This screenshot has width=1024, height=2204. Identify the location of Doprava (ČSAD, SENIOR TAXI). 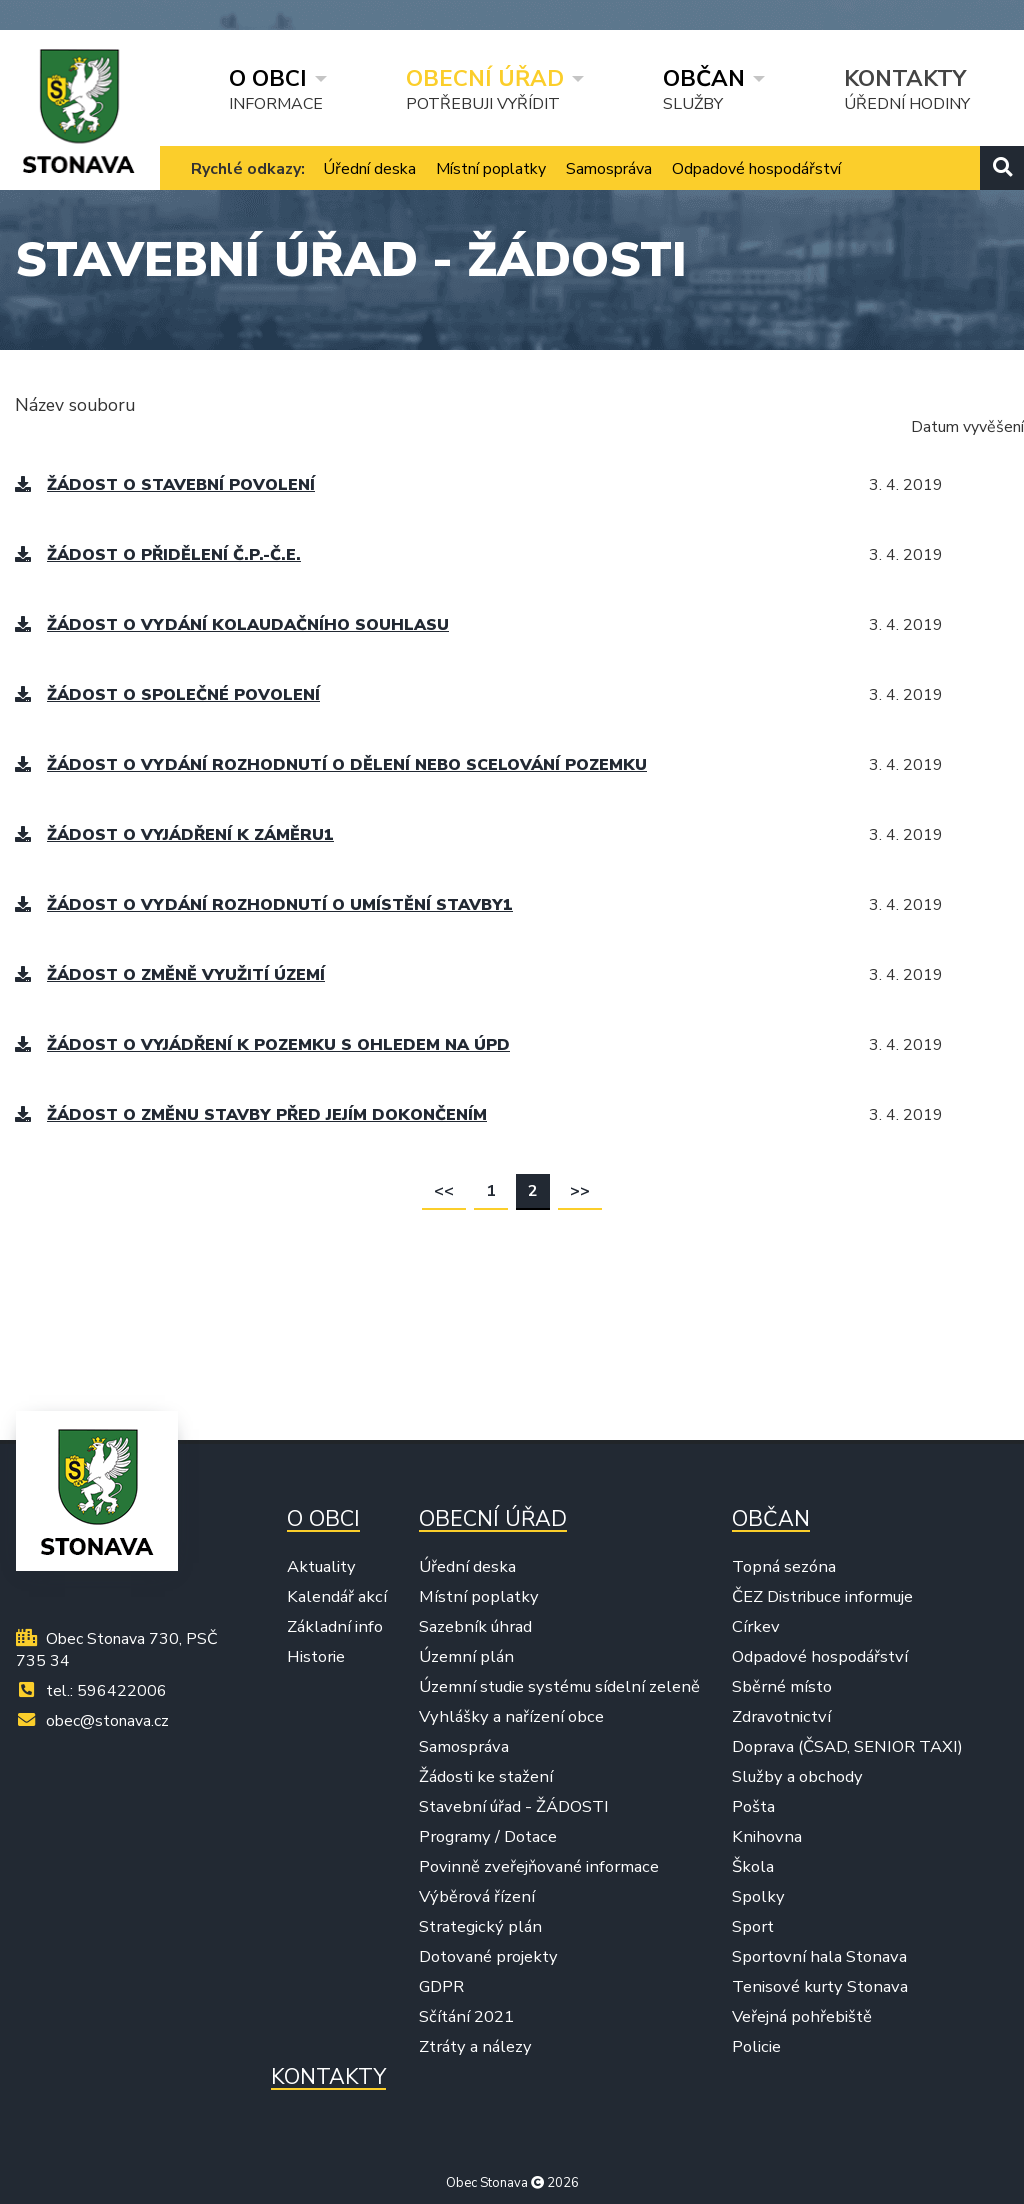
(847, 1747).